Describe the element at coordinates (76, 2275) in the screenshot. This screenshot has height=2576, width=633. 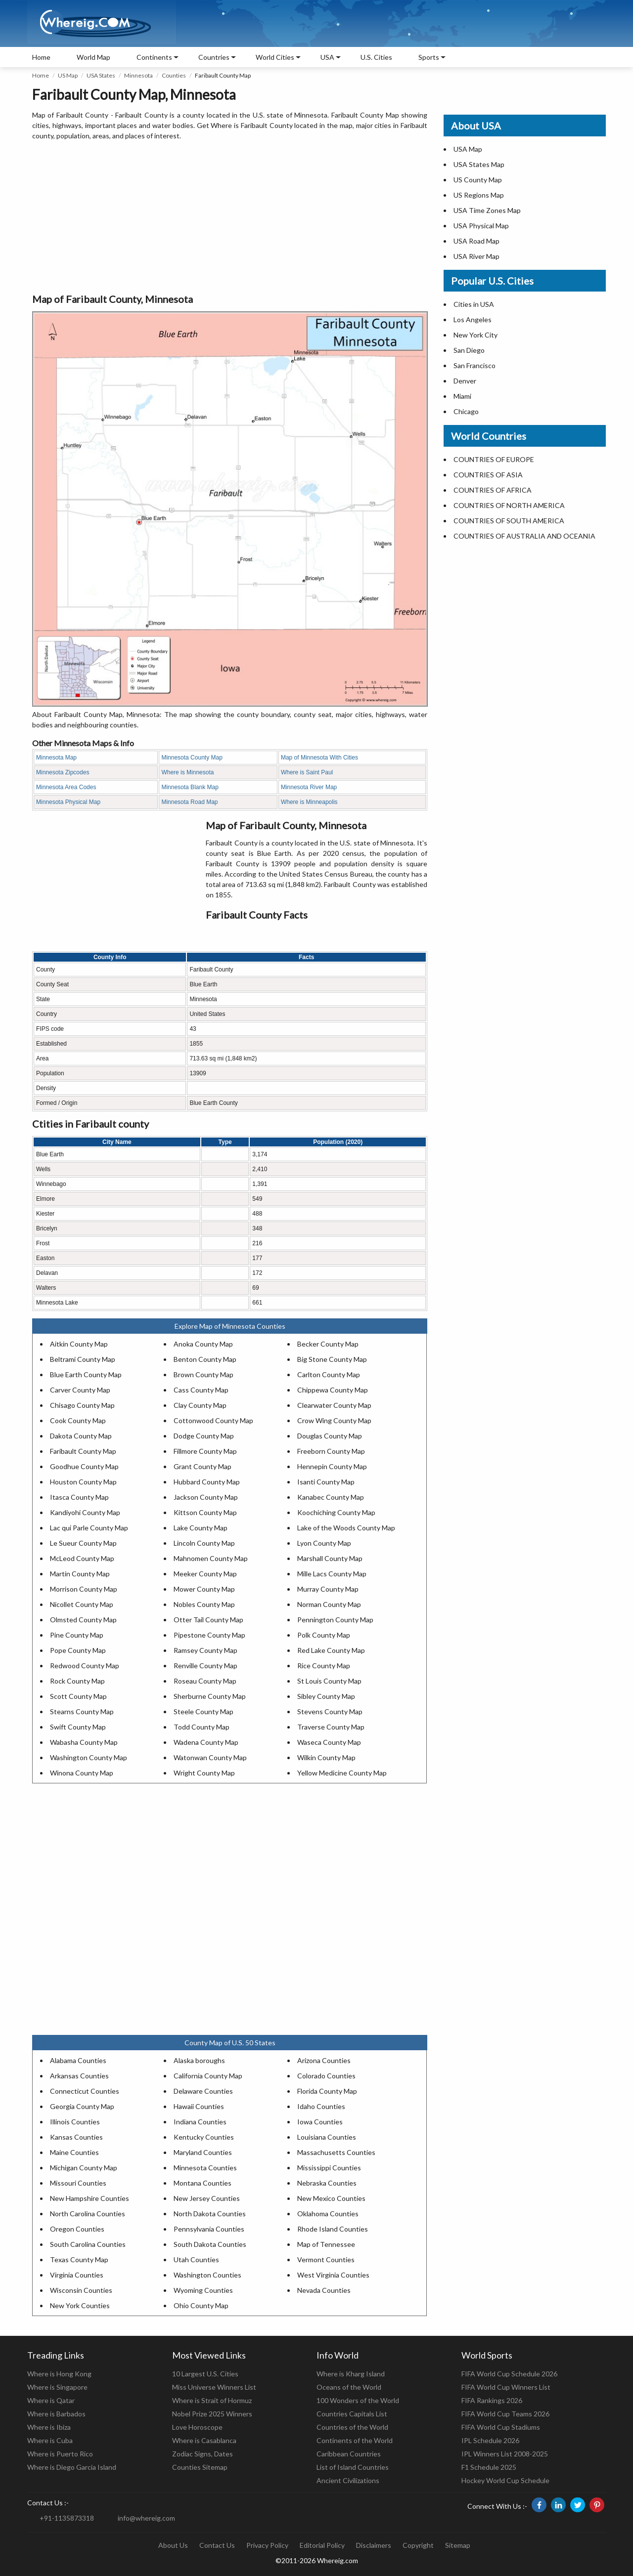
I see `Virginia Counties` at that location.